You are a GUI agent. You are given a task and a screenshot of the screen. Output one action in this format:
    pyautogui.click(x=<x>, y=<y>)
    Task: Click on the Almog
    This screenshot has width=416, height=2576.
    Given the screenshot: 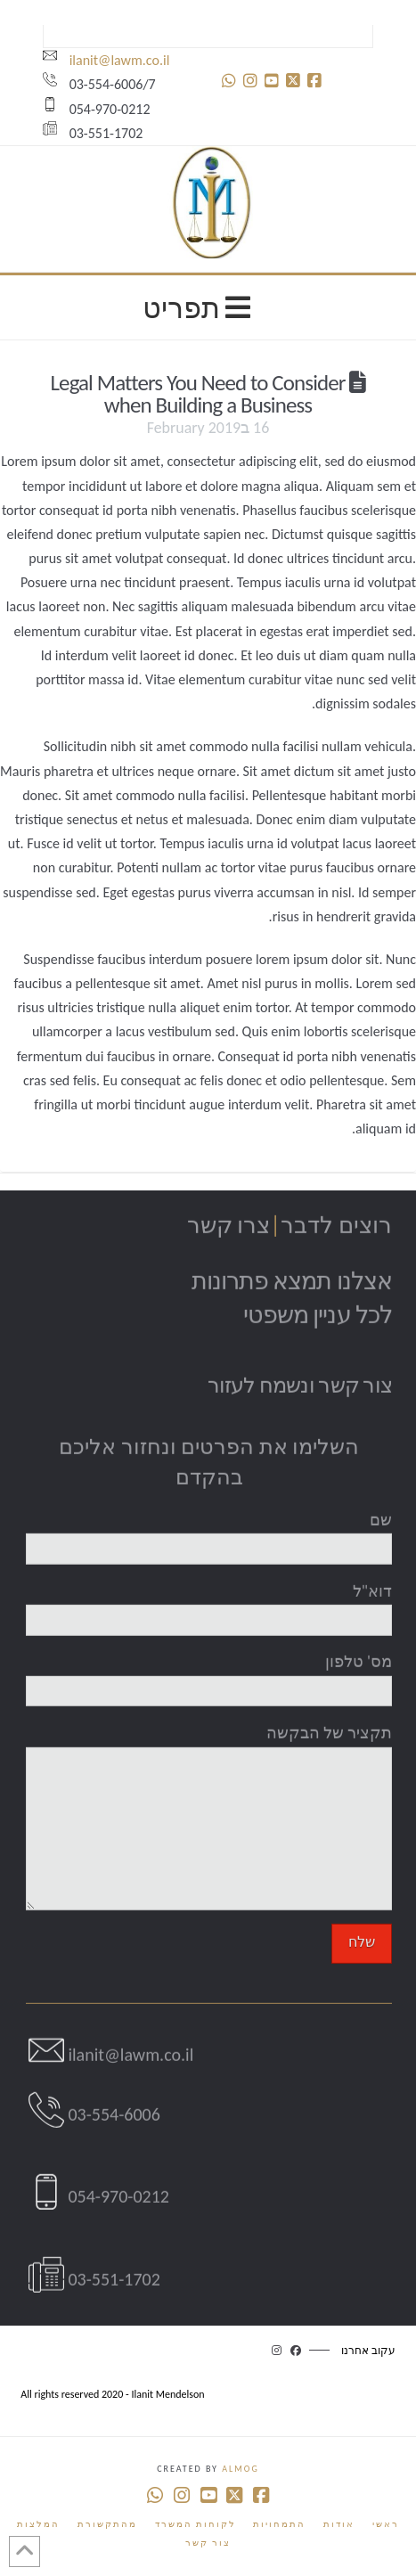 What is the action you would take?
    pyautogui.click(x=240, y=2468)
    